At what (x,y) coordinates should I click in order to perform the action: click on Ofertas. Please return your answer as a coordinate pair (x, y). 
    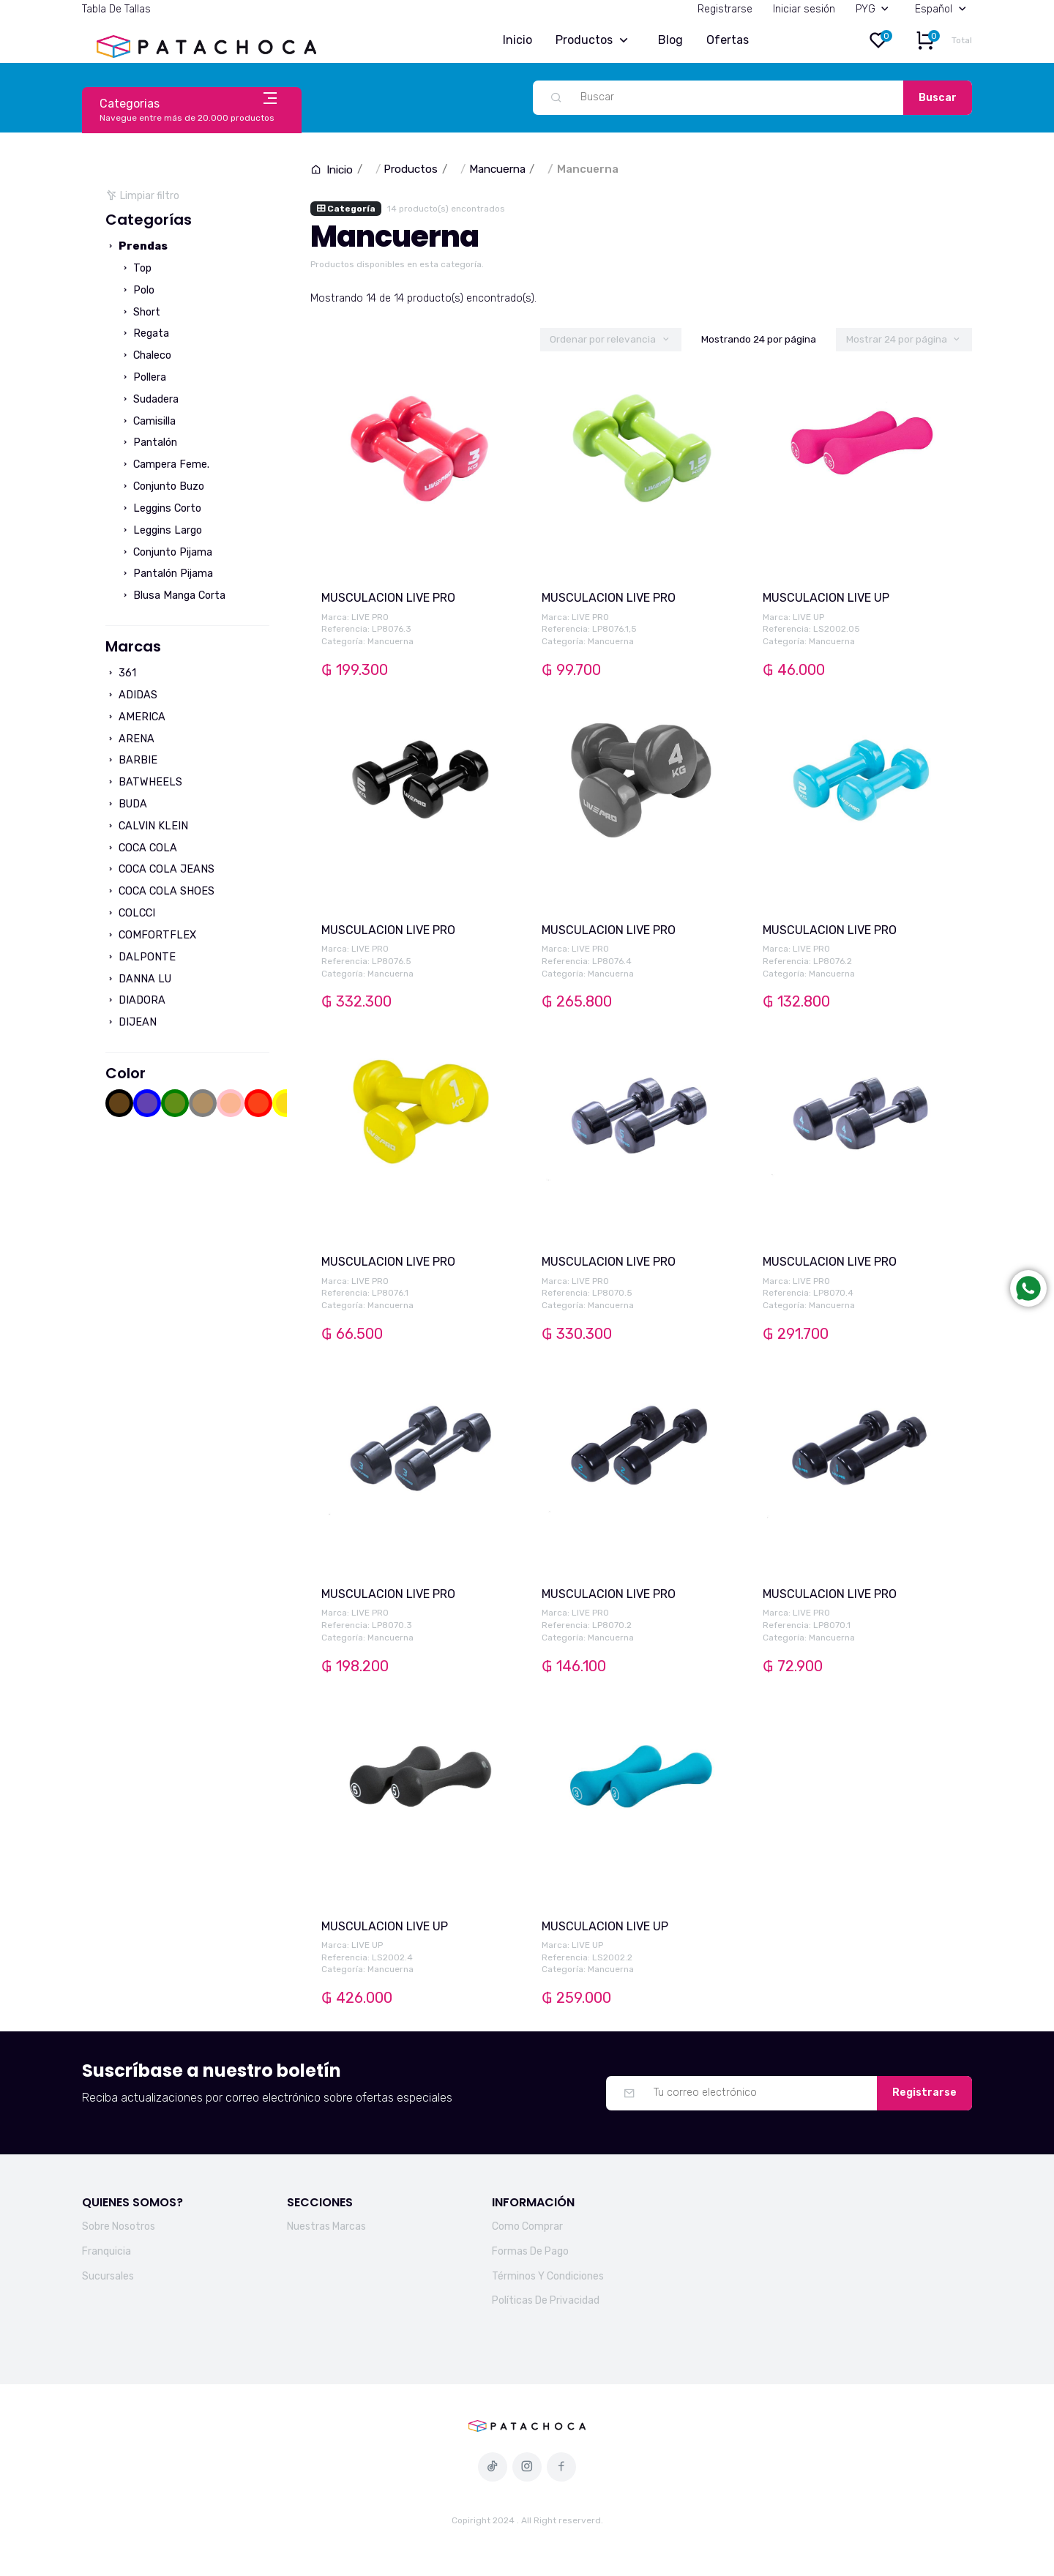
    Looking at the image, I should click on (727, 40).